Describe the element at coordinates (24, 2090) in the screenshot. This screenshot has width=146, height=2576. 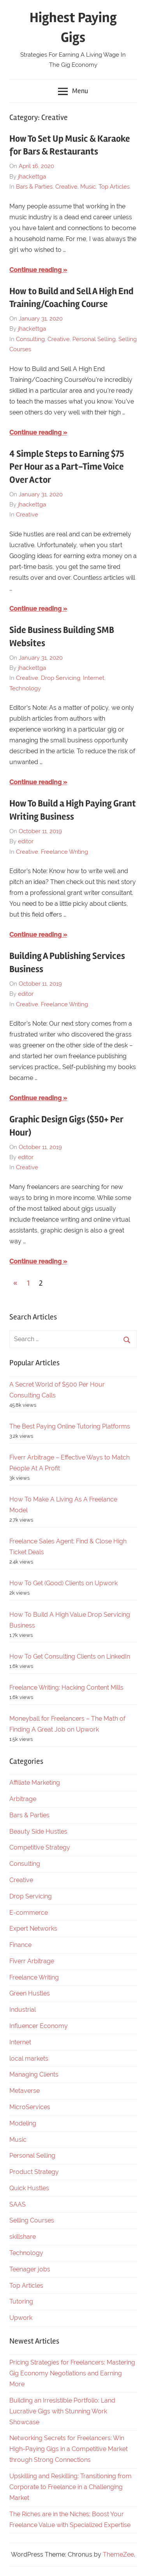
I see `Metaverse` at that location.